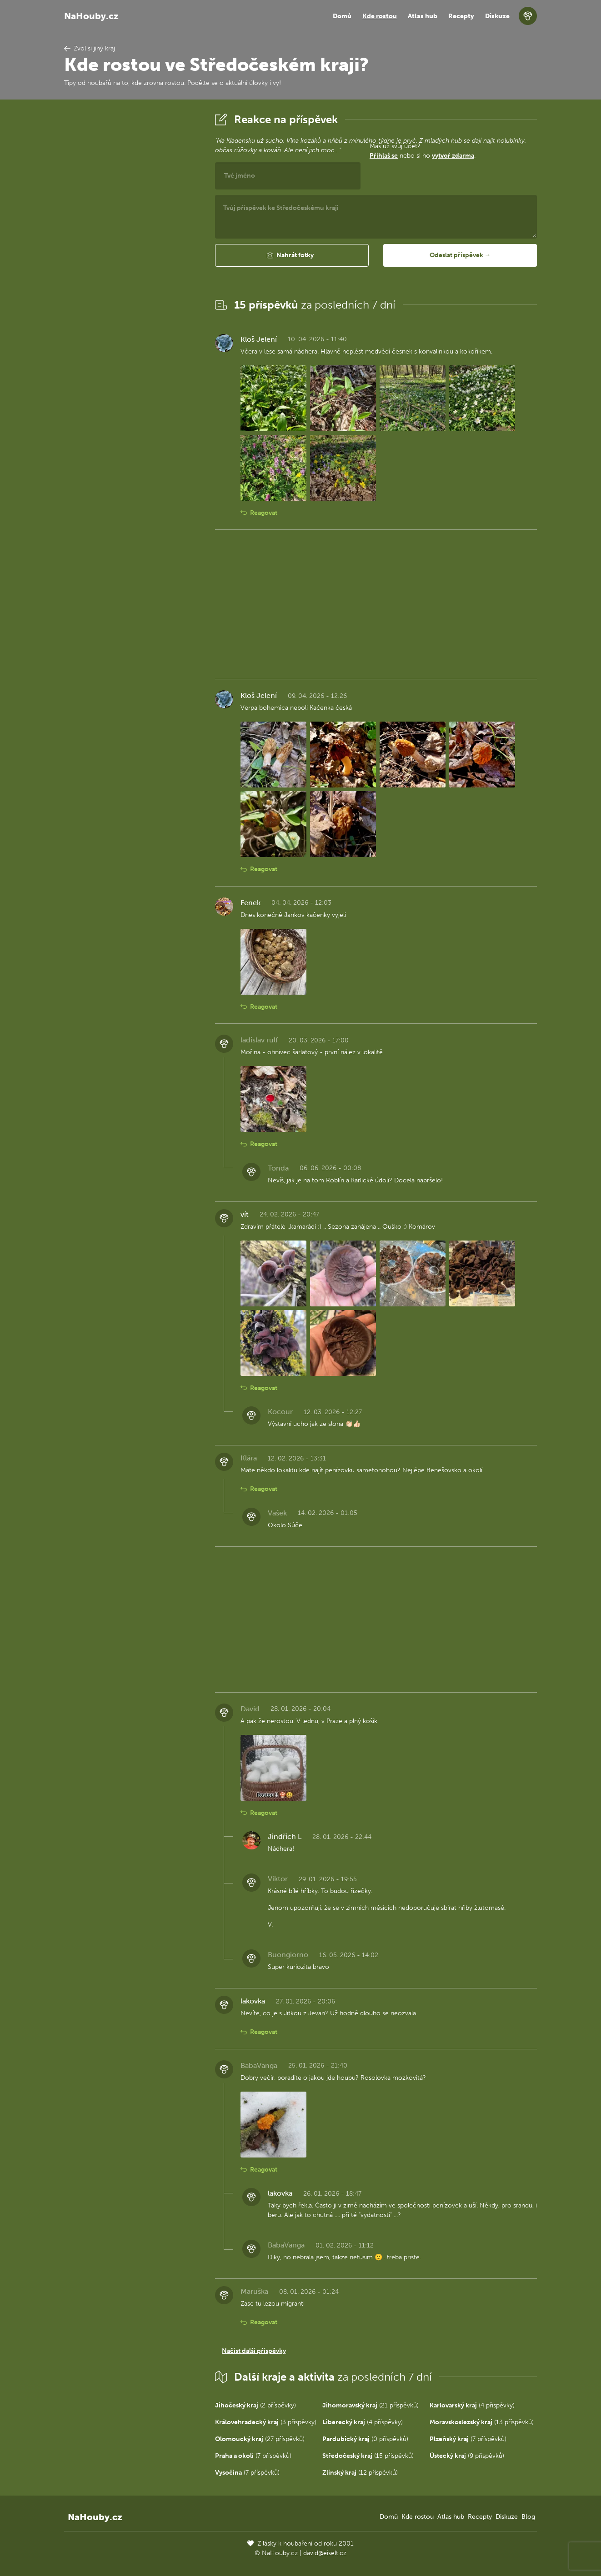 The width and height of the screenshot is (601, 2576). What do you see at coordinates (528, 2517) in the screenshot?
I see `Blog` at bounding box center [528, 2517].